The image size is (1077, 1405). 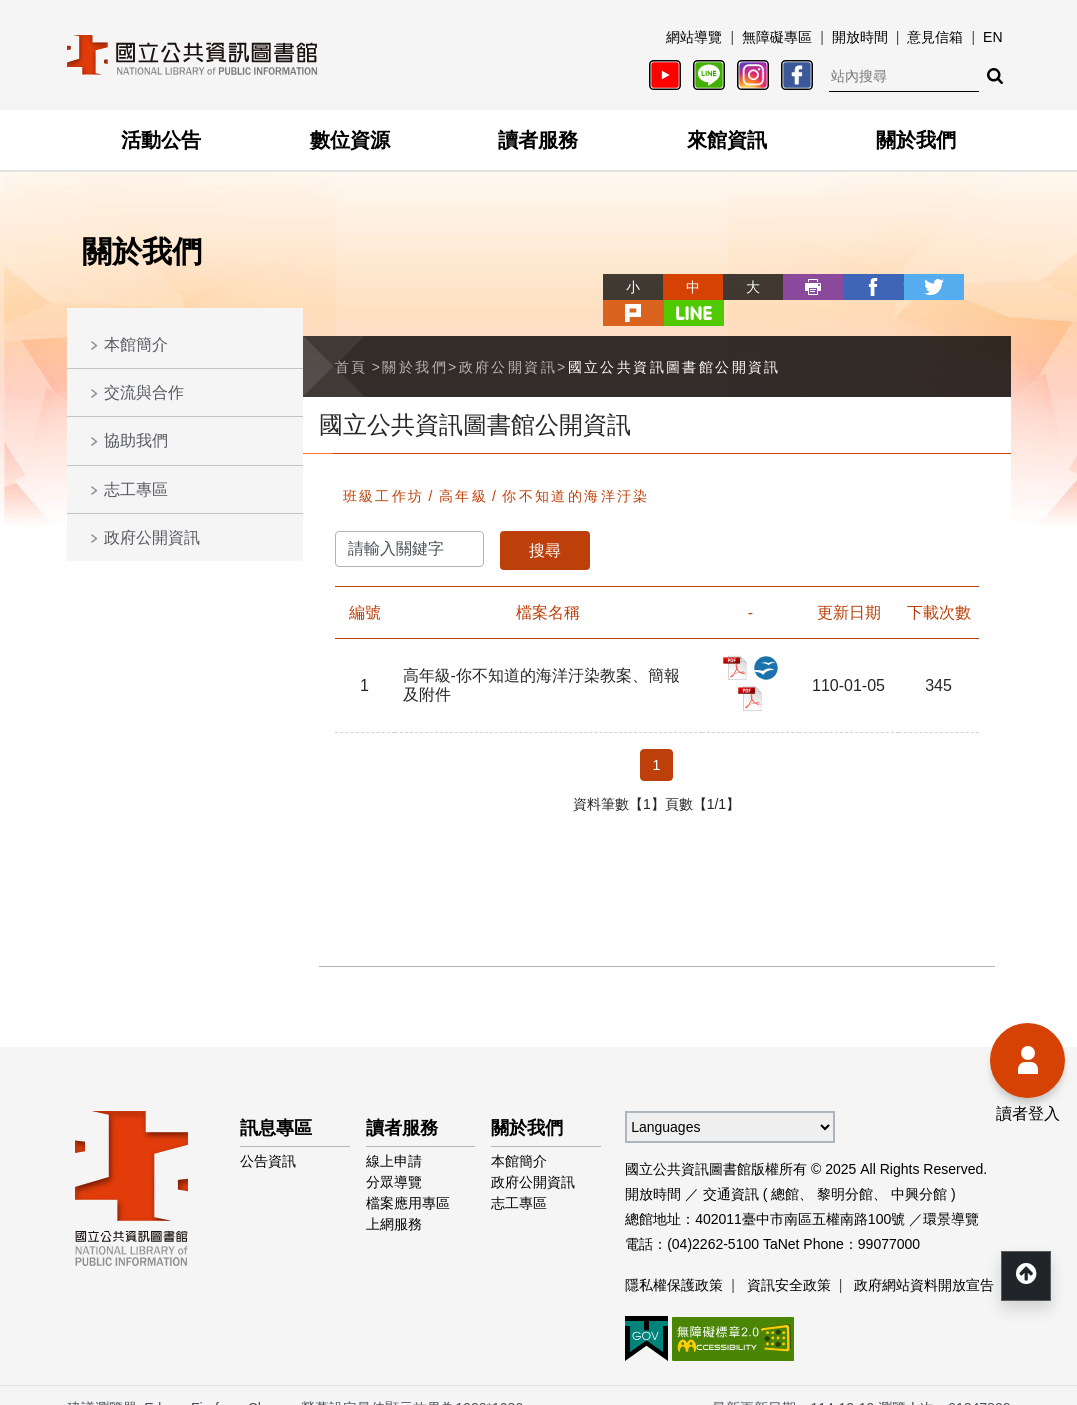 I want to click on 環景導覽, so click(x=951, y=1193).